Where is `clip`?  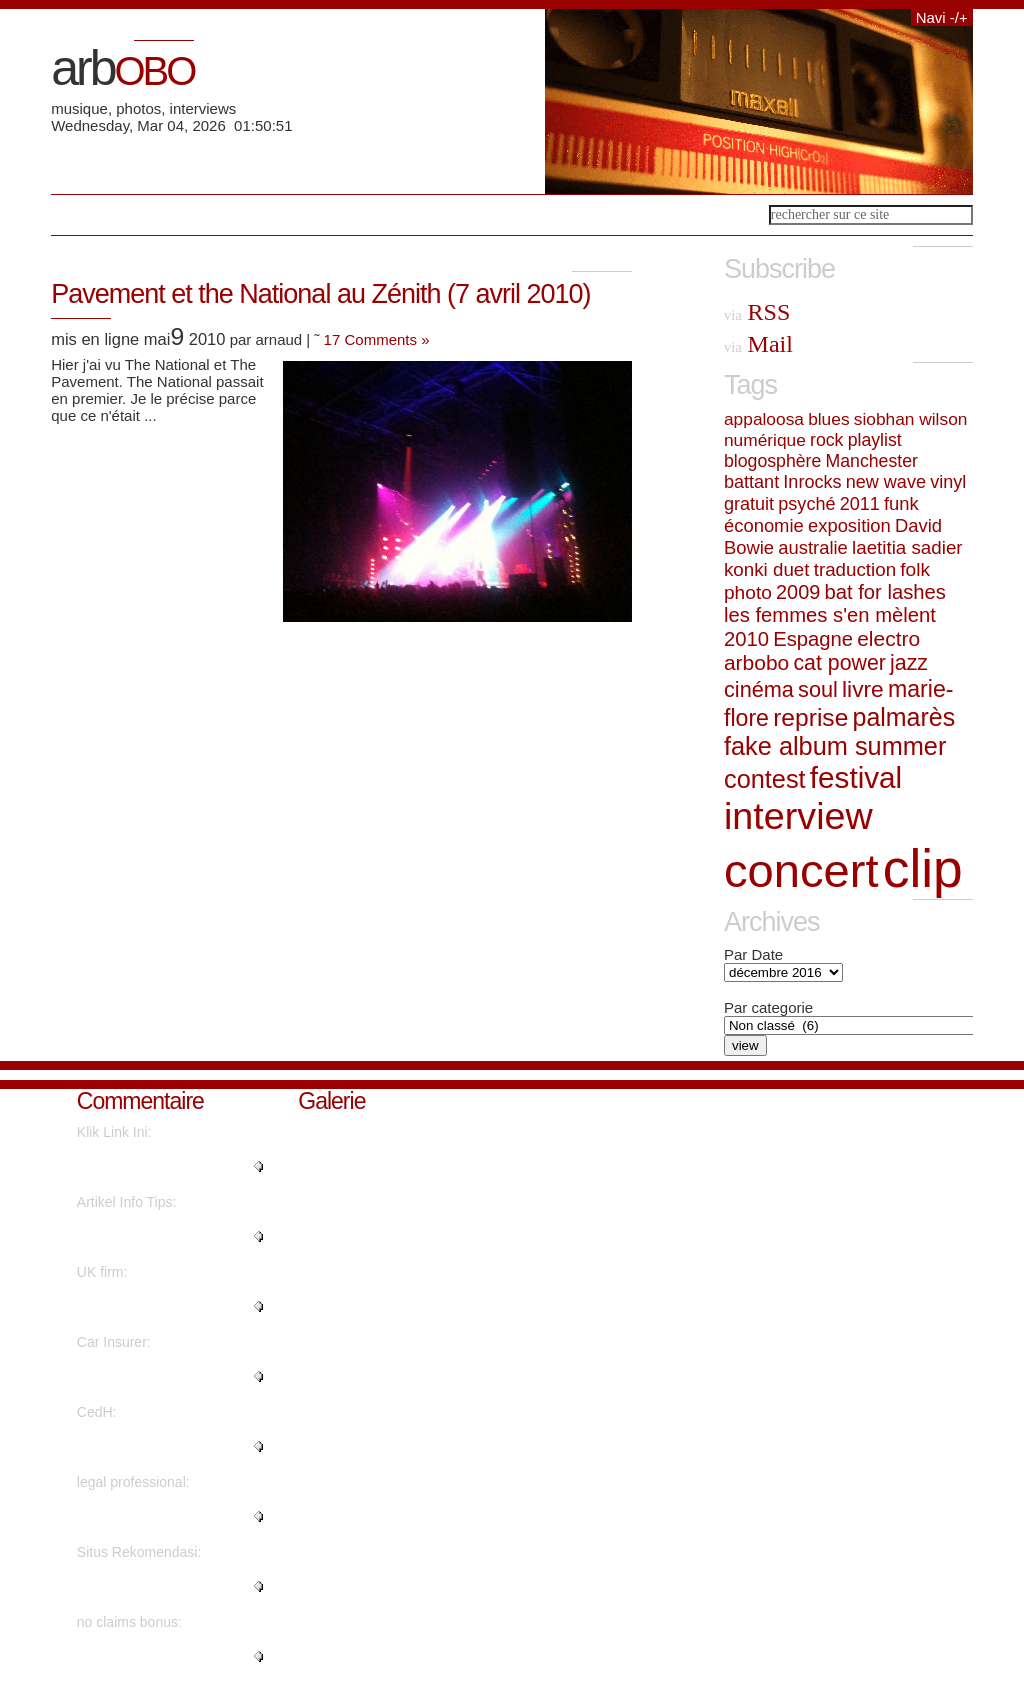
clip is located at coordinates (923, 868).